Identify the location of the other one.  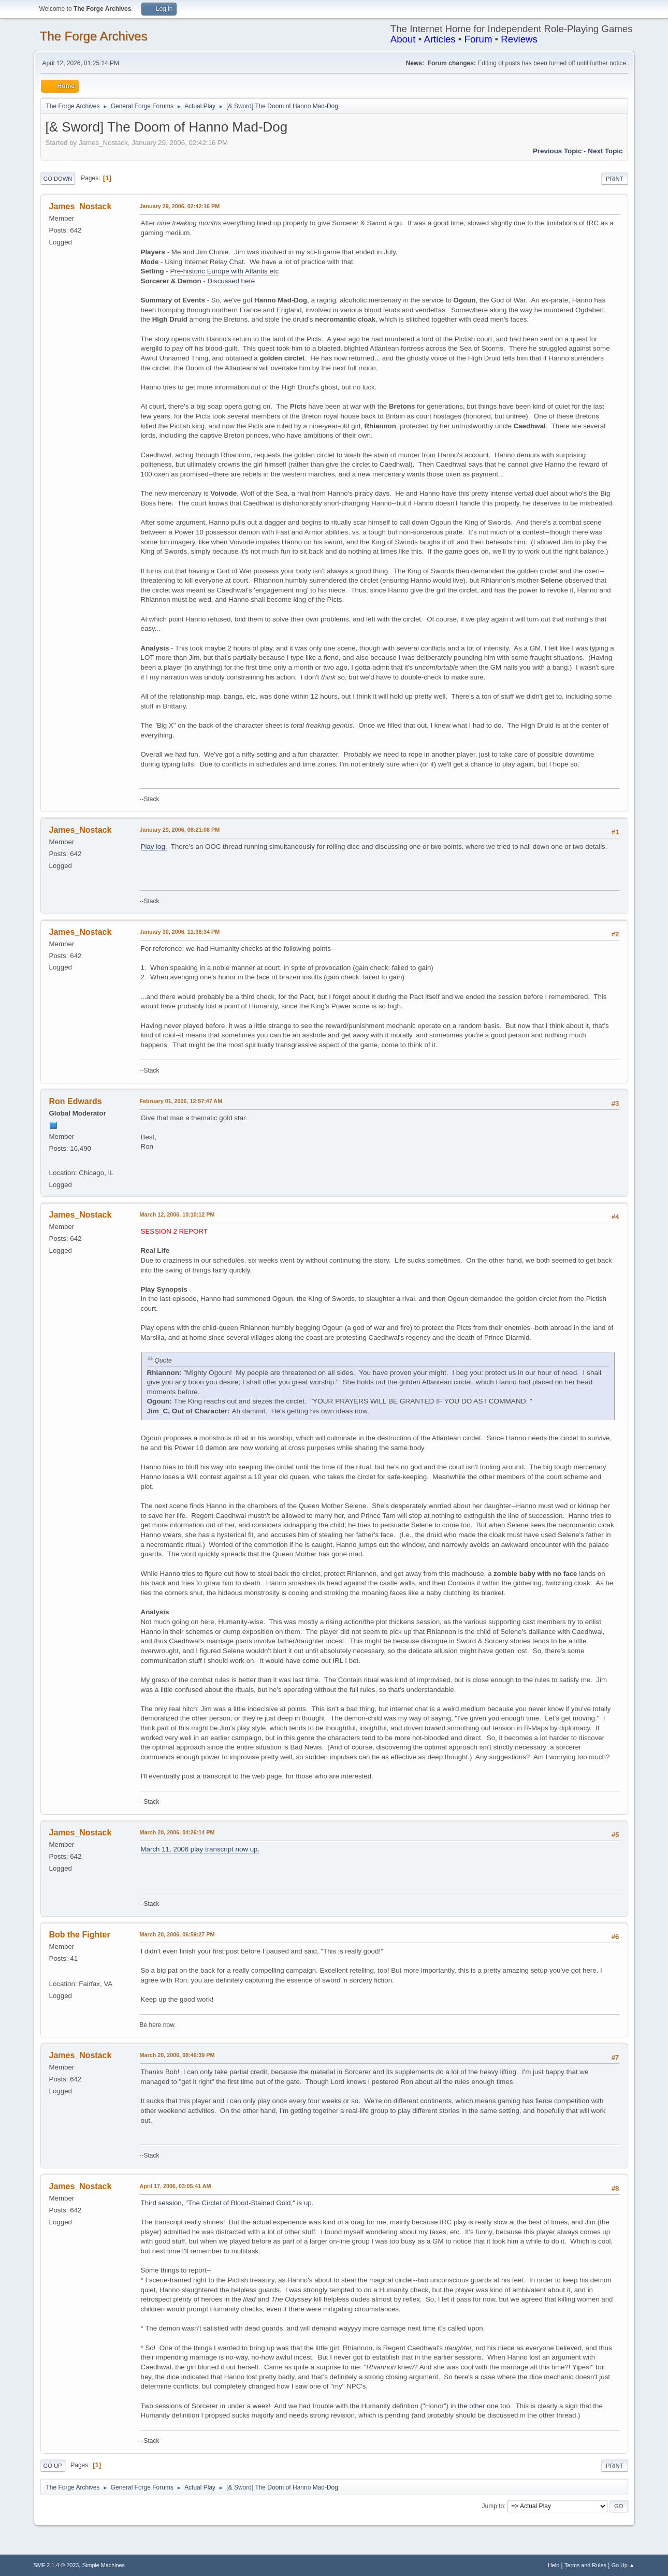
(478, 2406).